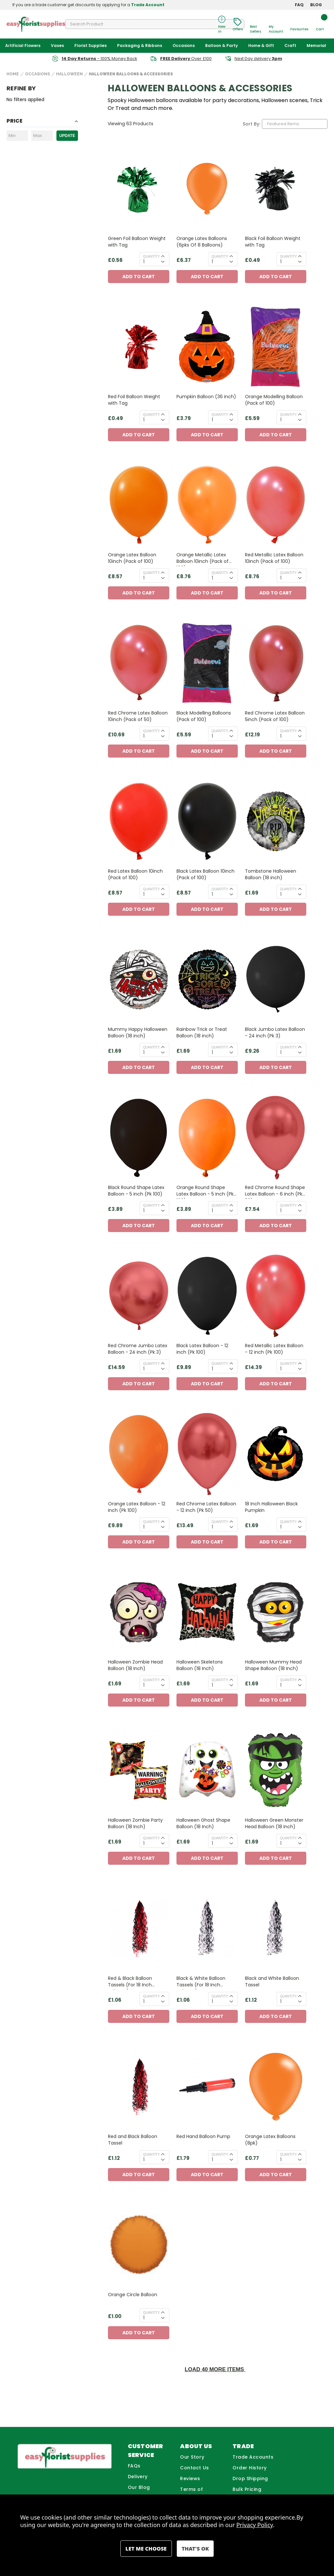 Image resolution: width=334 pixels, height=2576 pixels. I want to click on Accept All Cookies, so click(195, 2548).